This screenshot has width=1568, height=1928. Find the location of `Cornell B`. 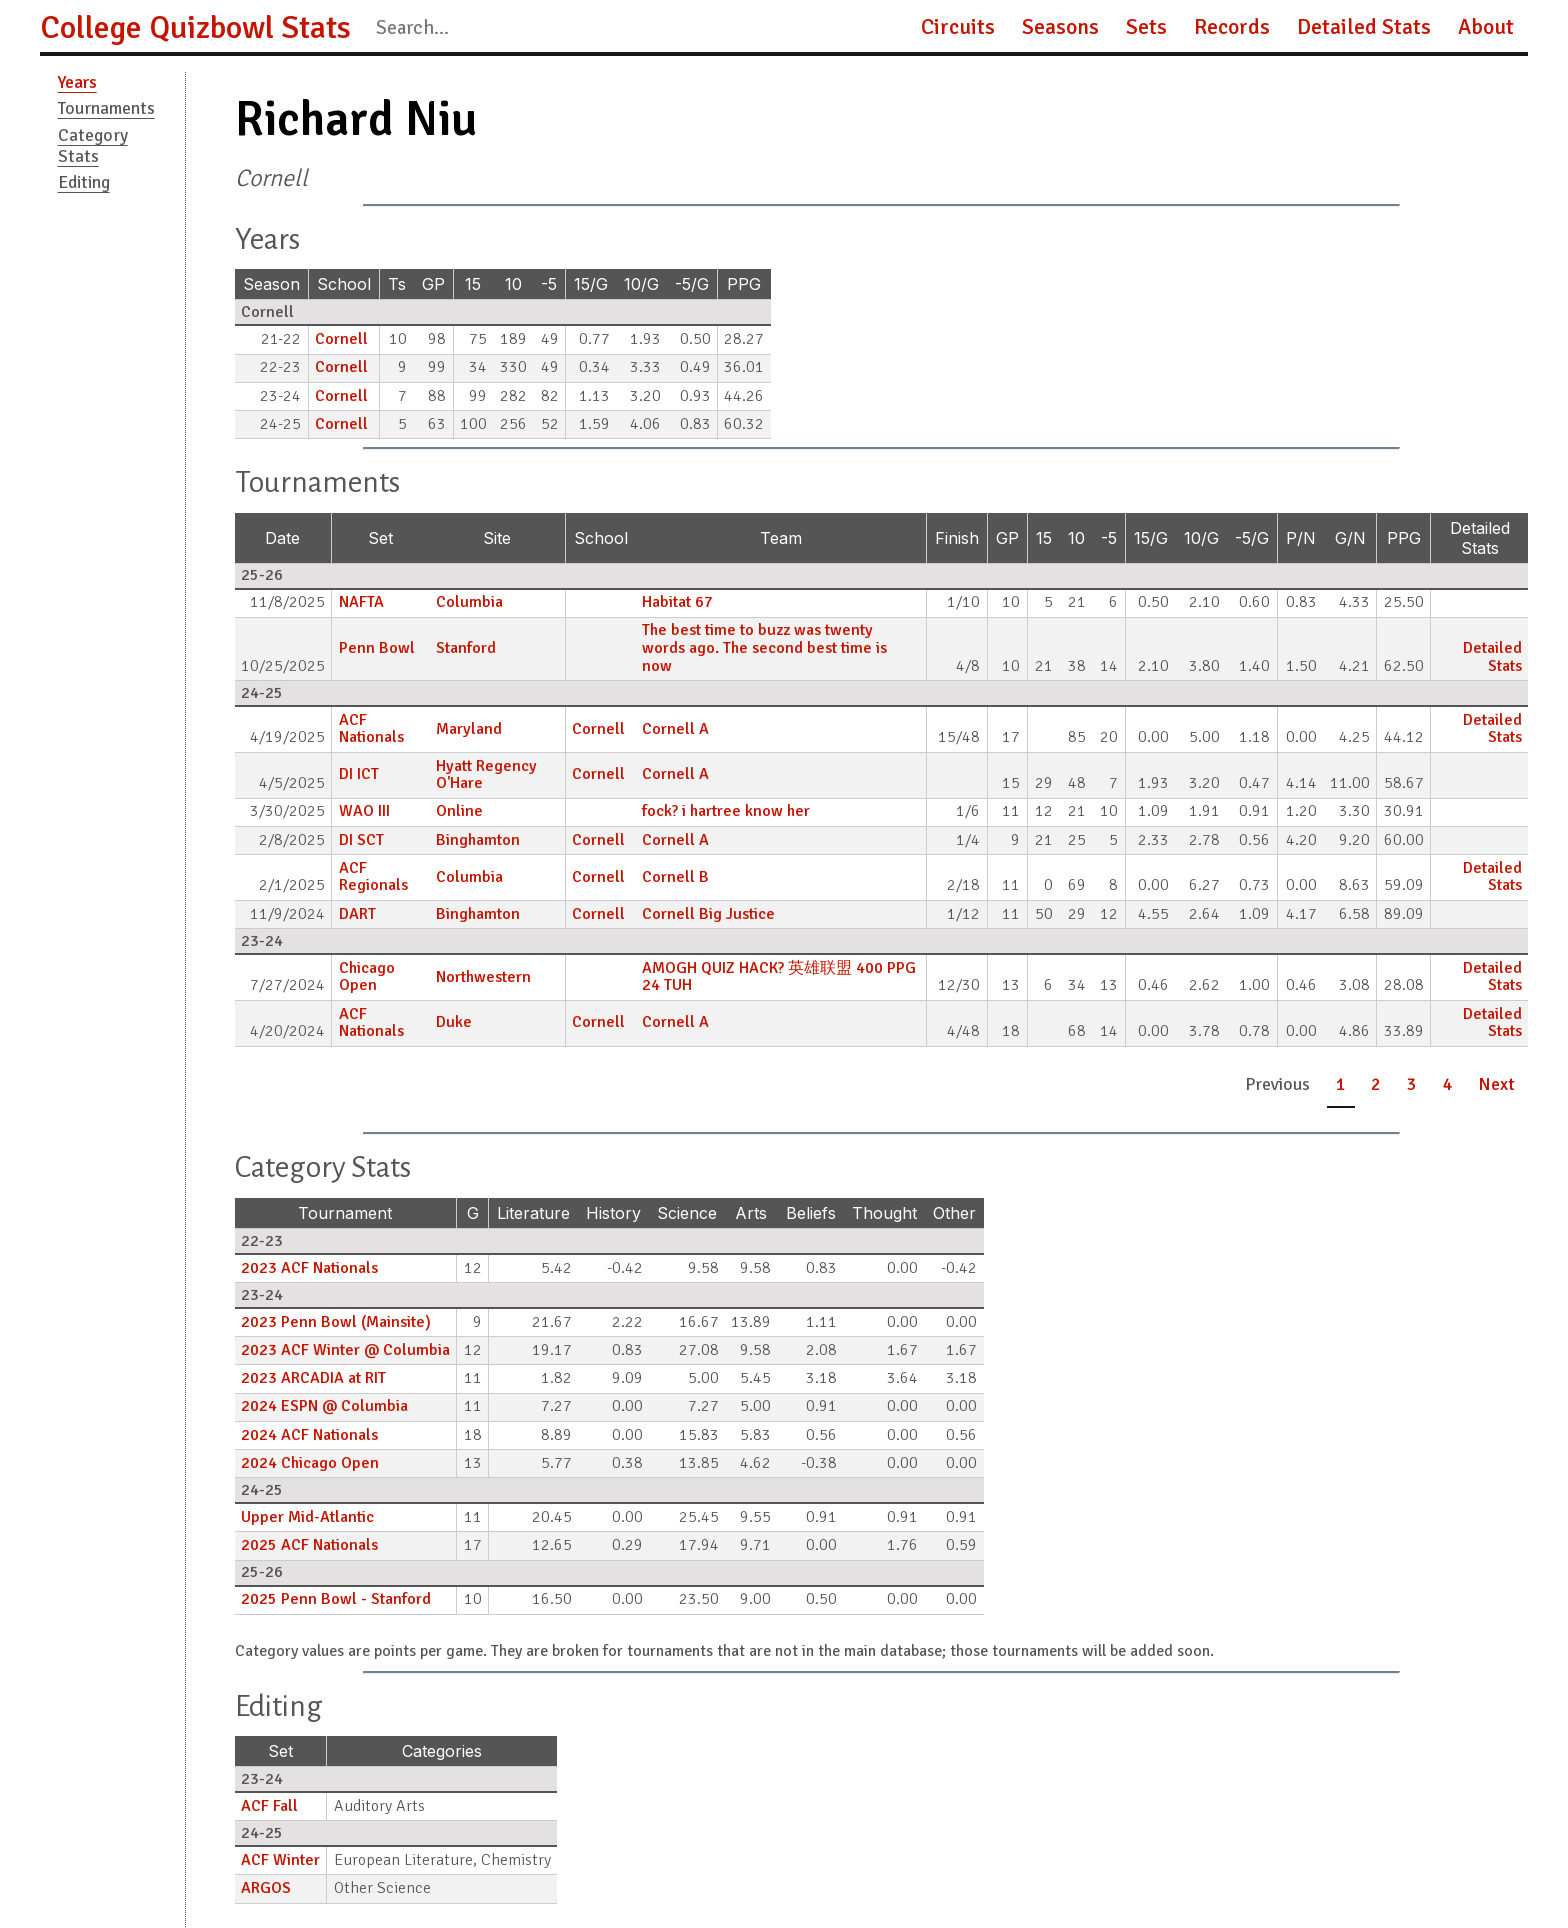

Cornell B is located at coordinates (675, 877).